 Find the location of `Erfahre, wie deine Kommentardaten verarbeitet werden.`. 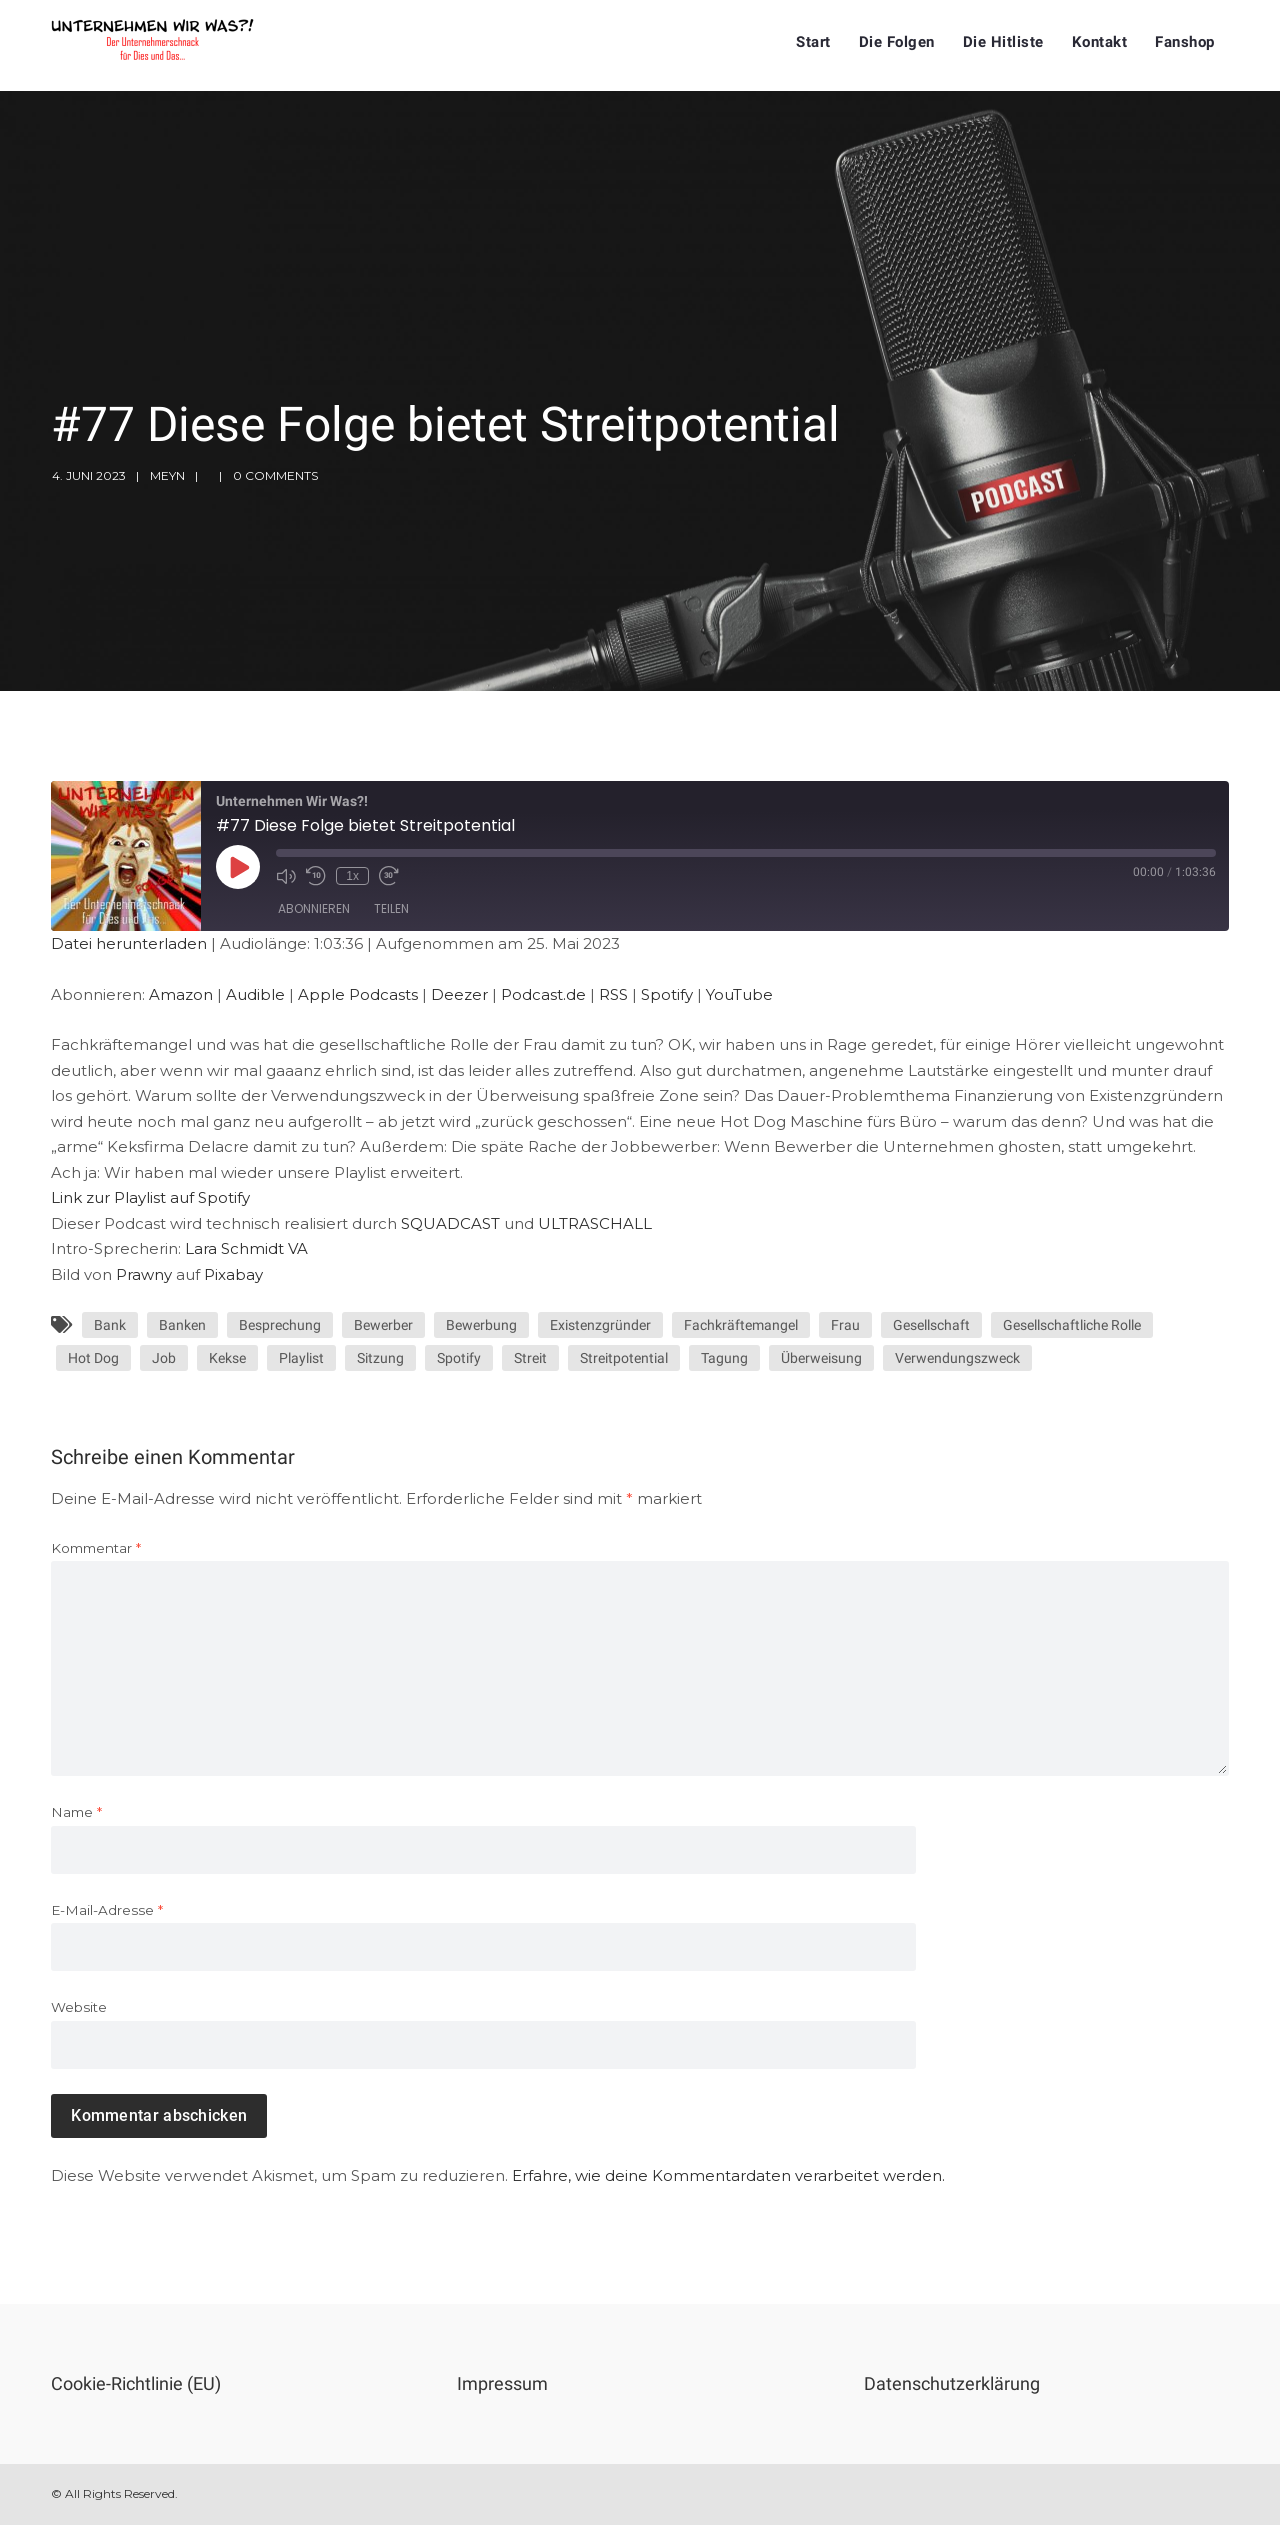

Erfahre, wie deine Kommentardaten verarbeitet werden. is located at coordinates (728, 2175).